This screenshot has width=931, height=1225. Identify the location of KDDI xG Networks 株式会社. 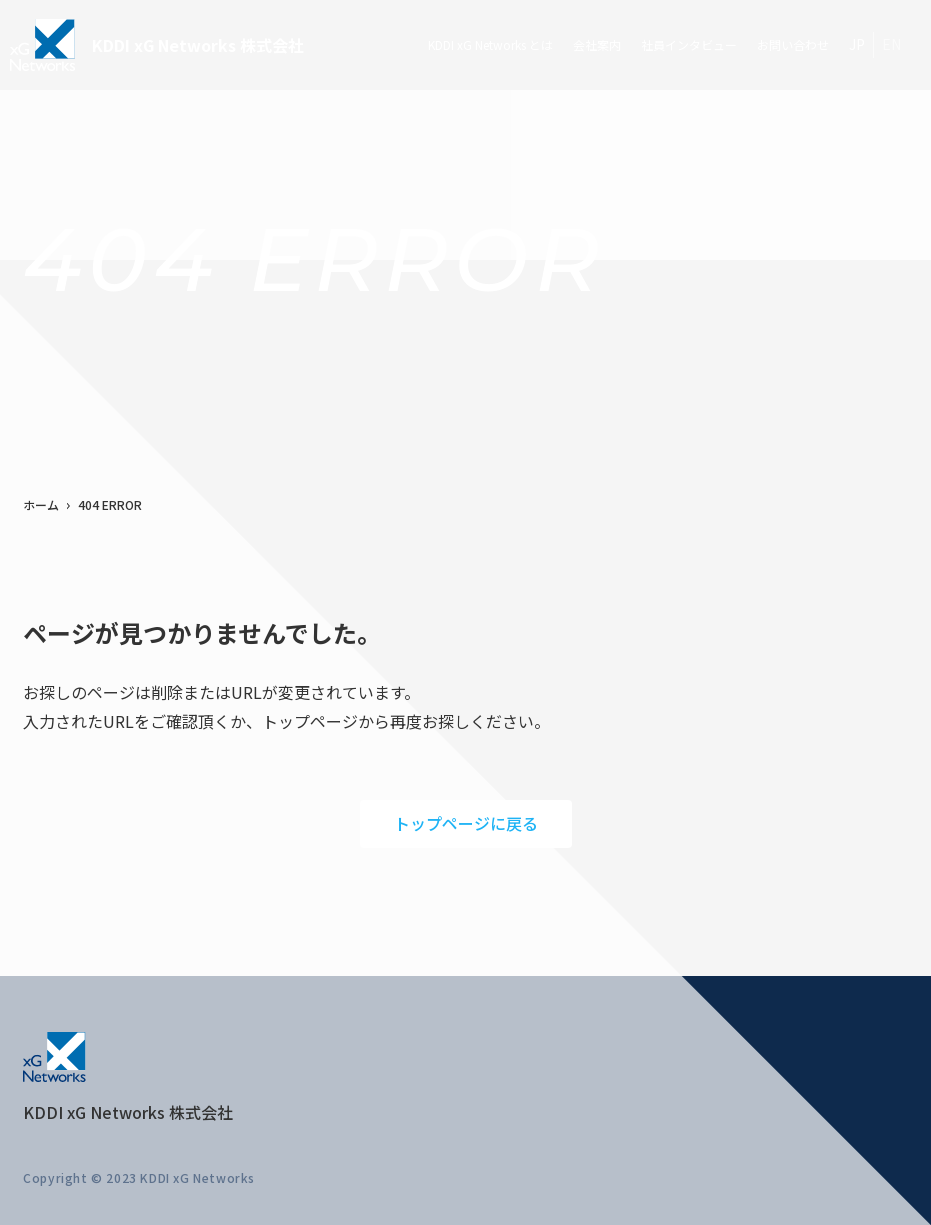
(157, 45).